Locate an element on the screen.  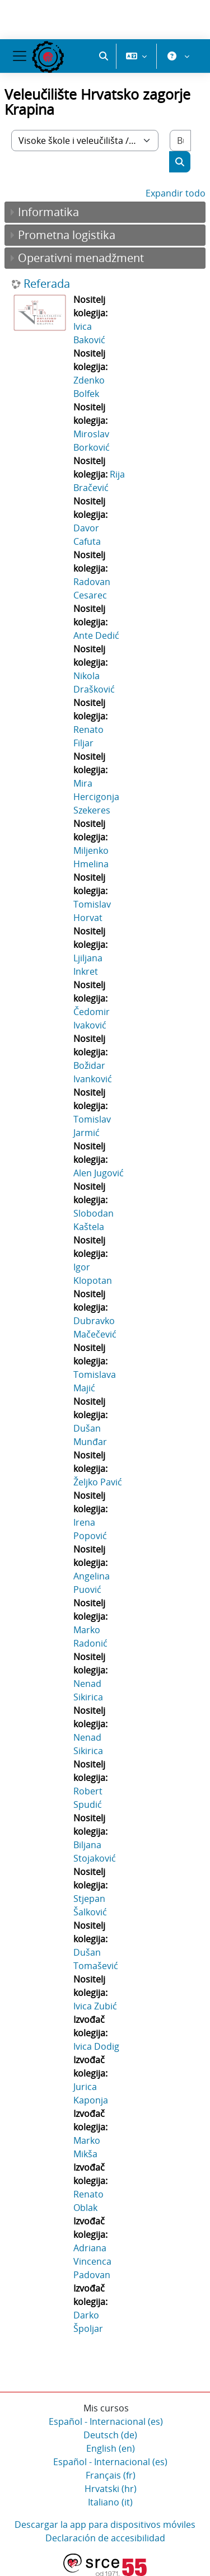
Adriana Vincenca Padovan is located at coordinates (92, 2261).